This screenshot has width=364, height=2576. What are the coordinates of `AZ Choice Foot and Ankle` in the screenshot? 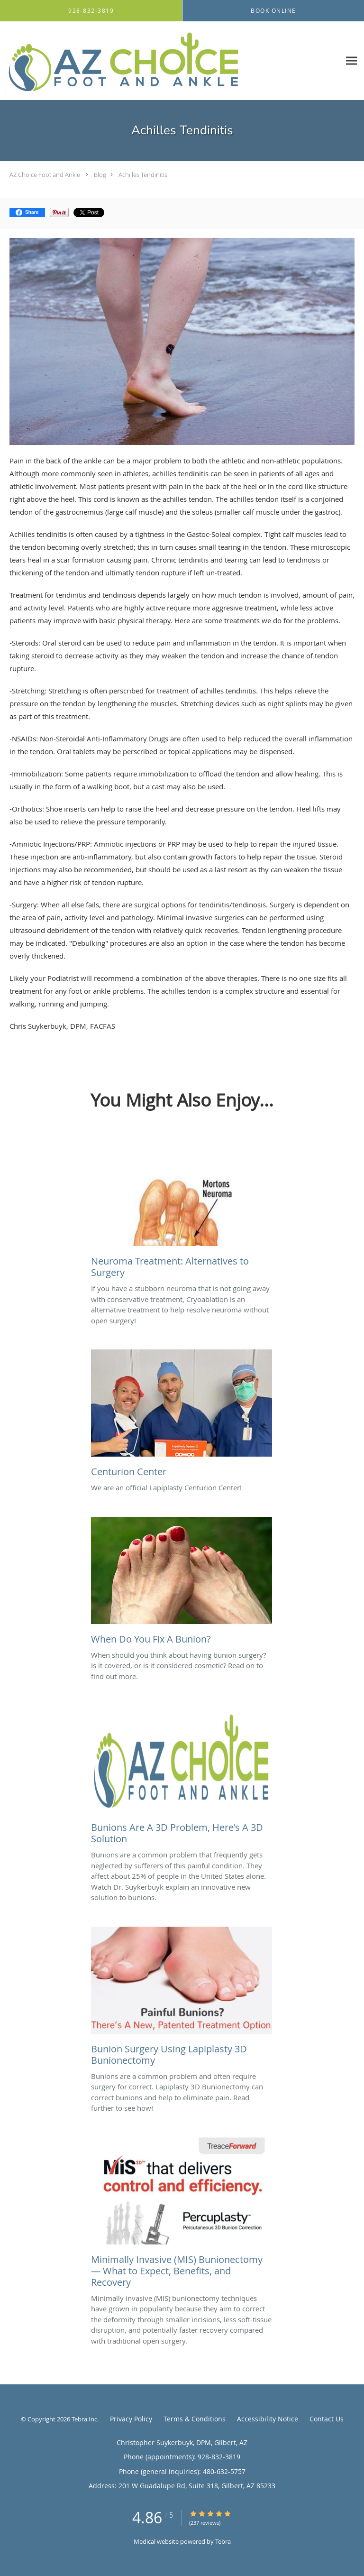 It's located at (44, 174).